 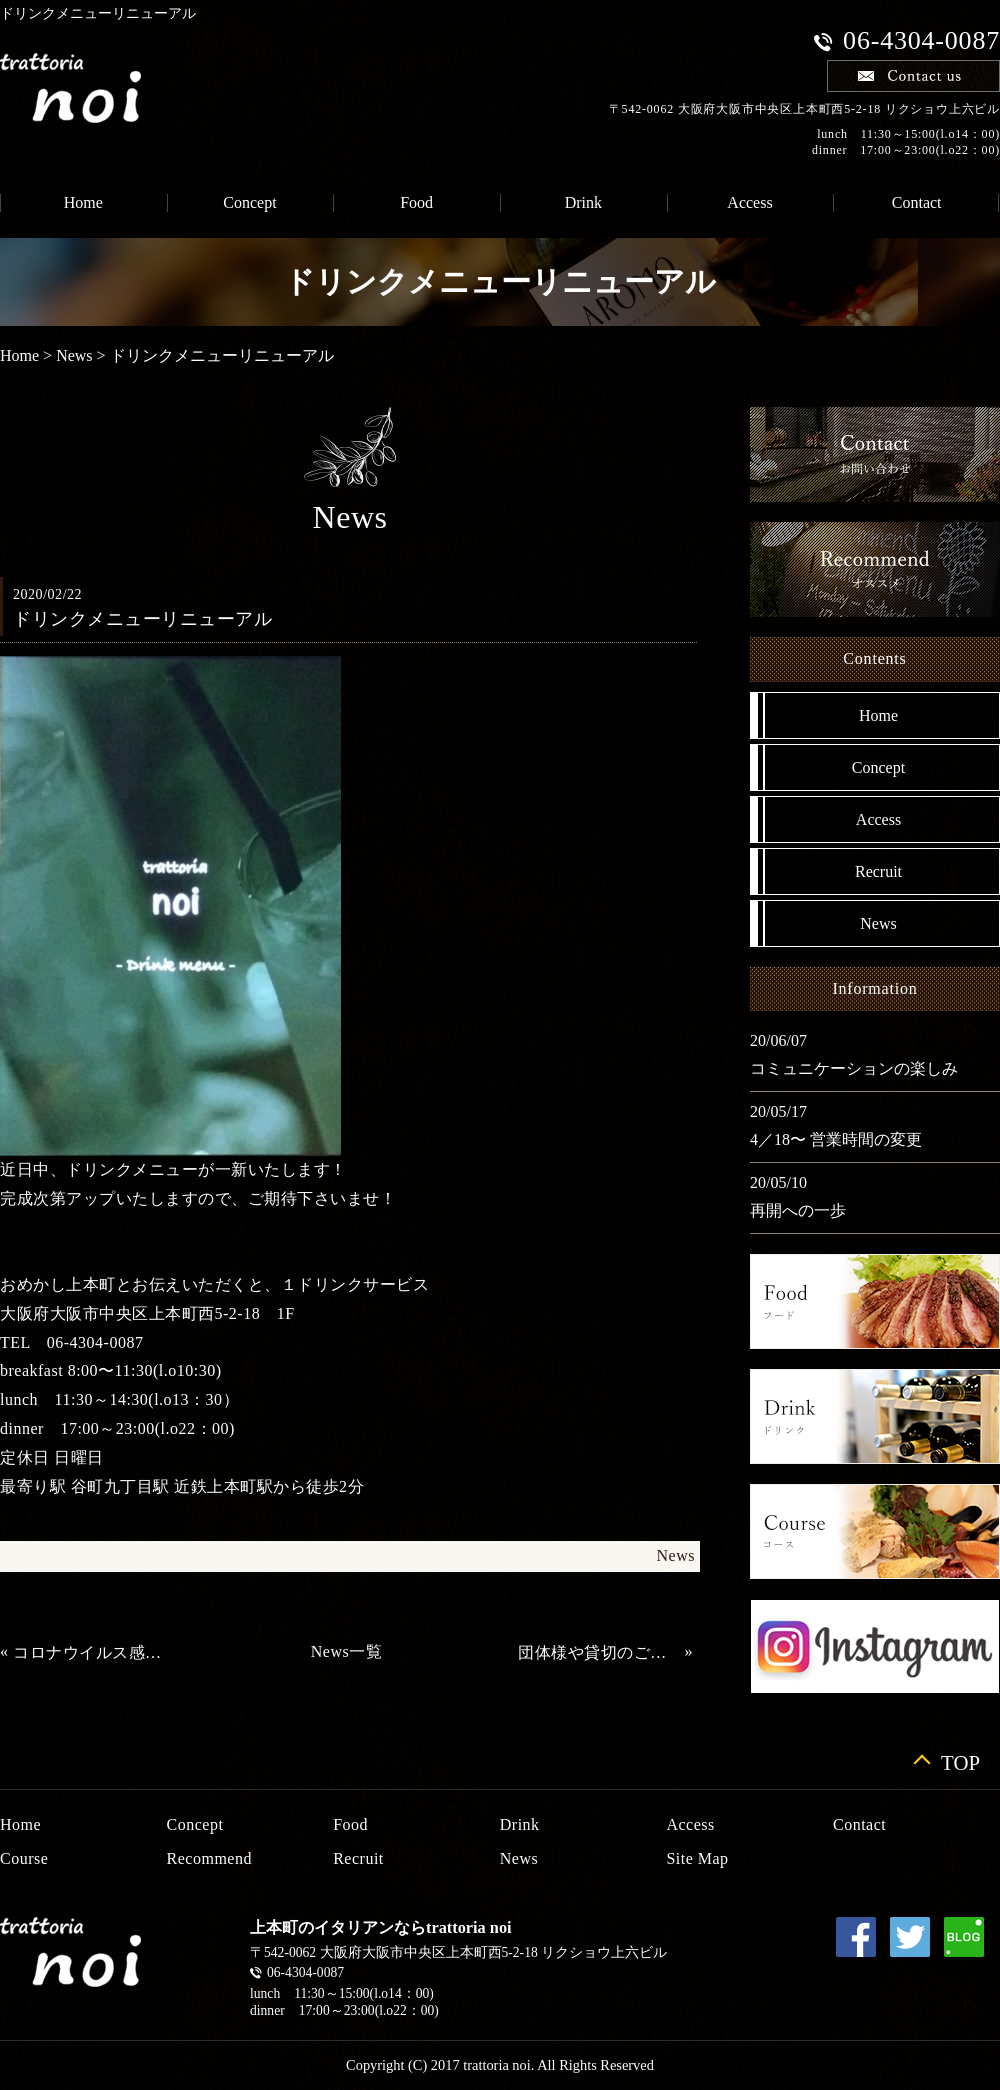 What do you see at coordinates (249, 202) in the screenshot?
I see `Concept` at bounding box center [249, 202].